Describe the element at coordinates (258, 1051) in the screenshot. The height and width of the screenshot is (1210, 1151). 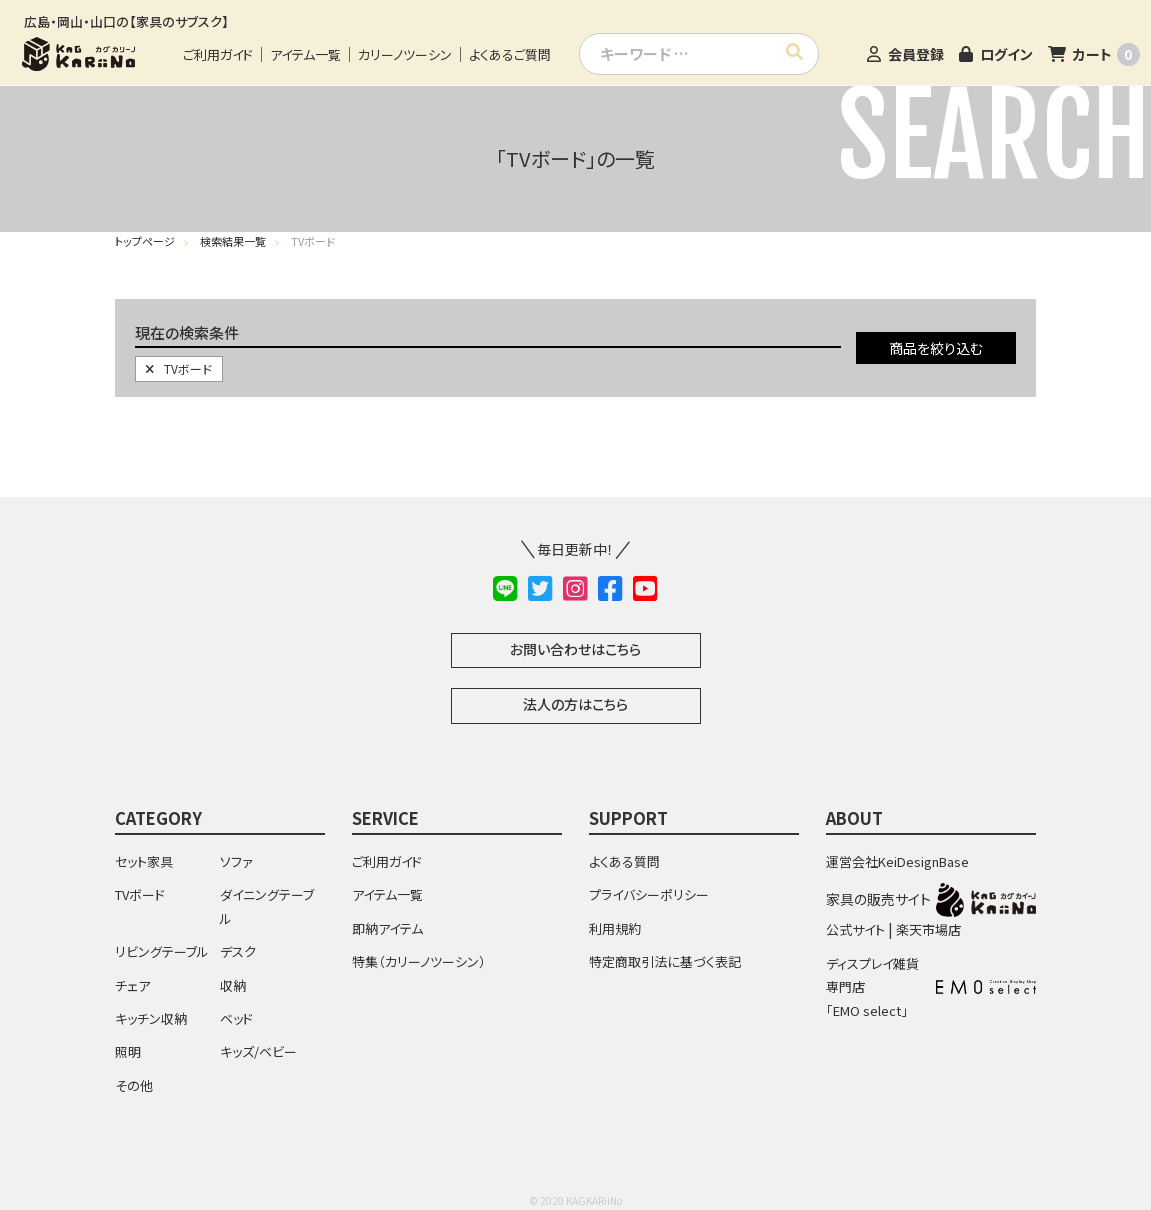
I see `キッズ/ベビー` at that location.